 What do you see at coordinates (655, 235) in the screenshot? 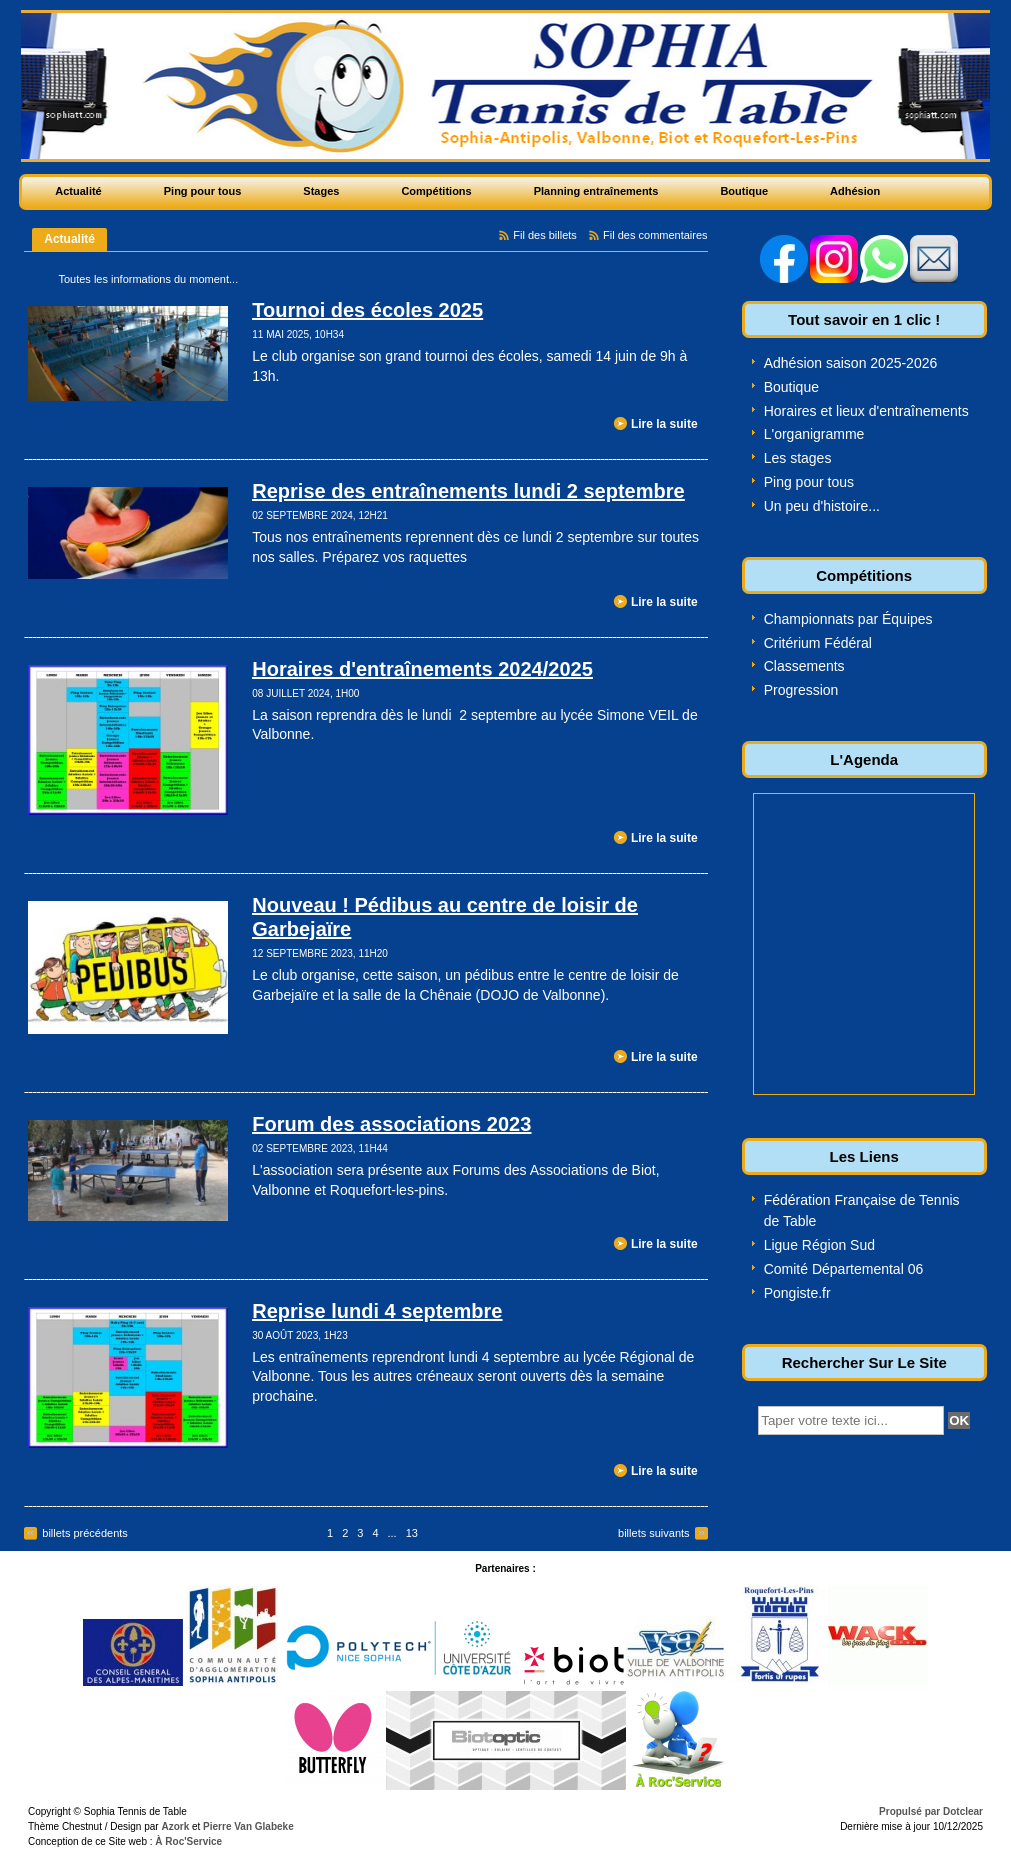
I see `Fil des commentaires` at bounding box center [655, 235].